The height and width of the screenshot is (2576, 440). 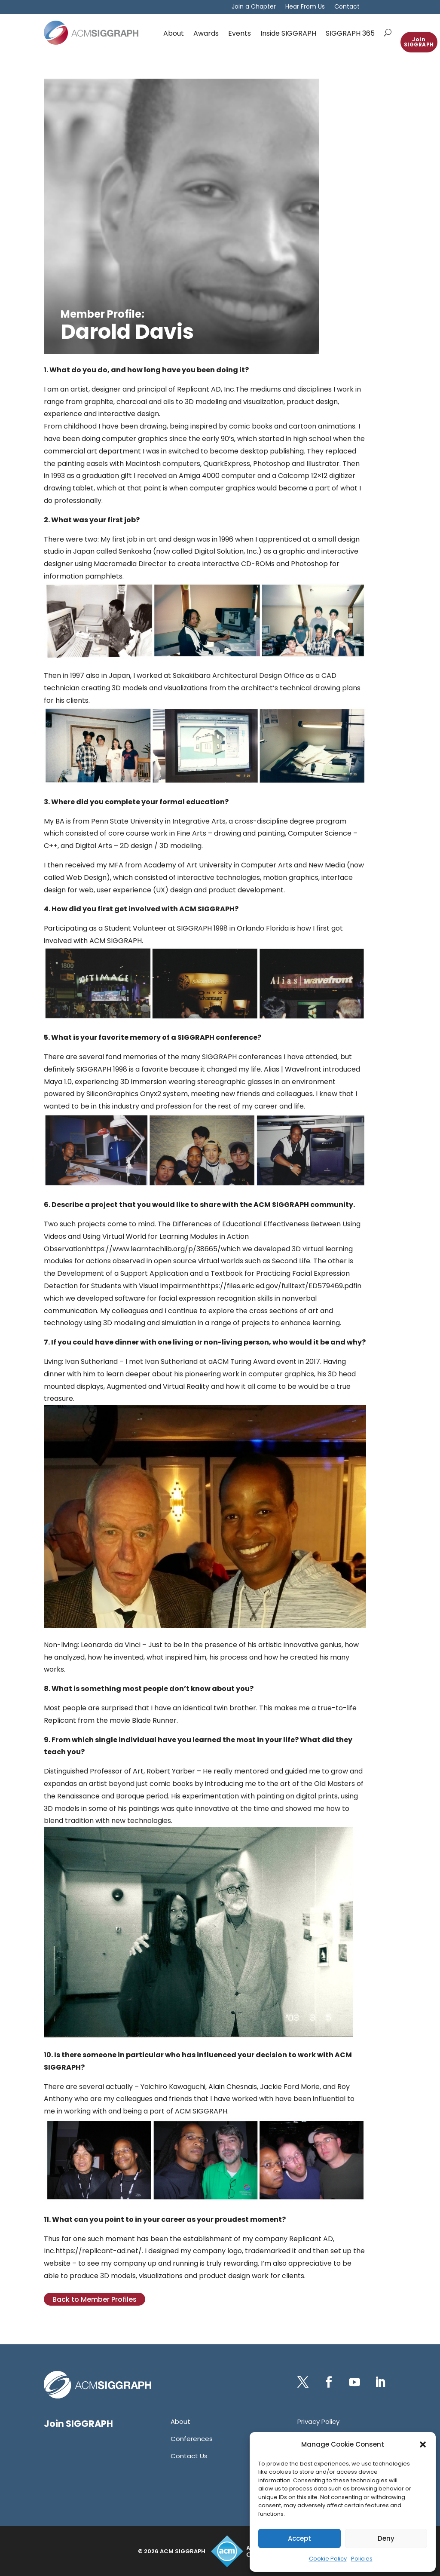 I want to click on Deny, so click(x=386, y=2538).